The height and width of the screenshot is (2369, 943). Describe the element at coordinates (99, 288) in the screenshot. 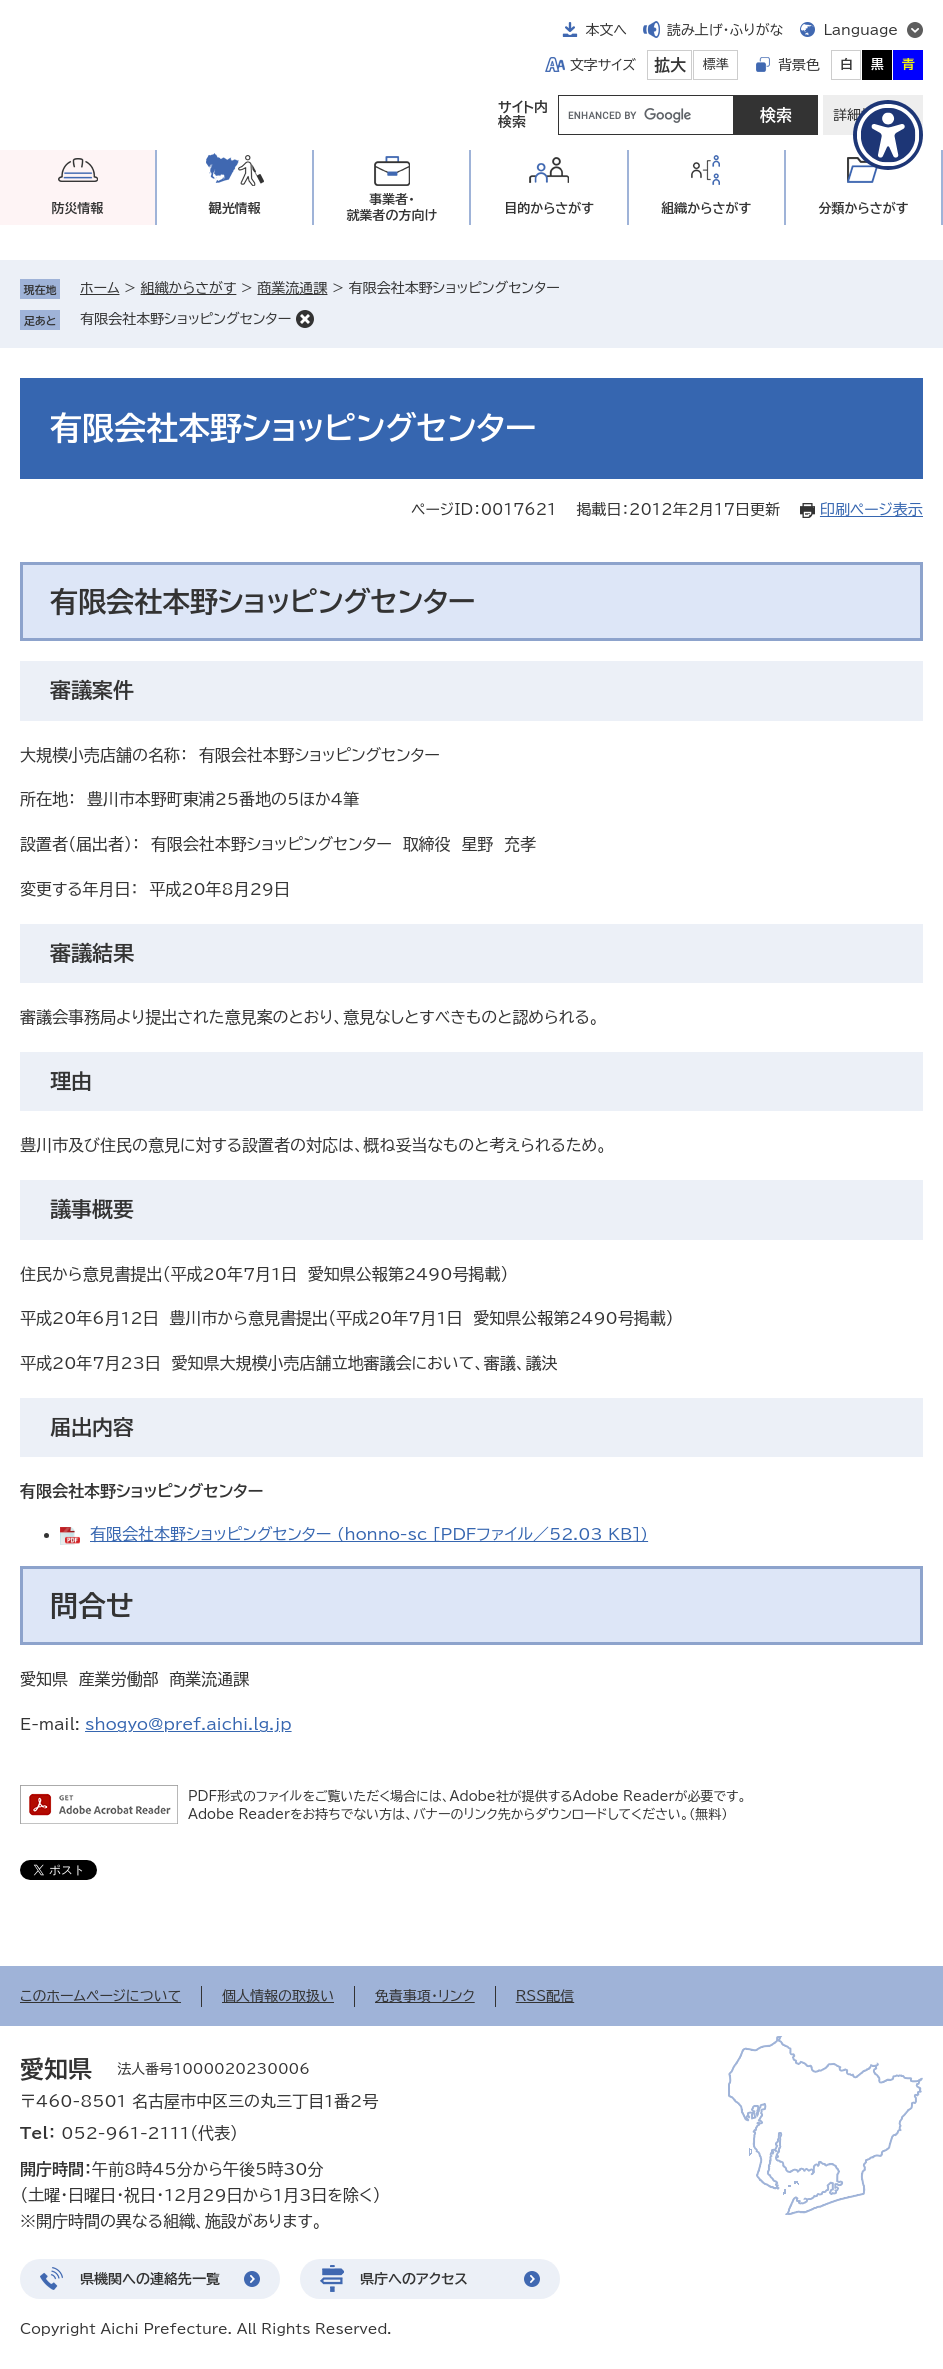

I see `ホーム` at that location.